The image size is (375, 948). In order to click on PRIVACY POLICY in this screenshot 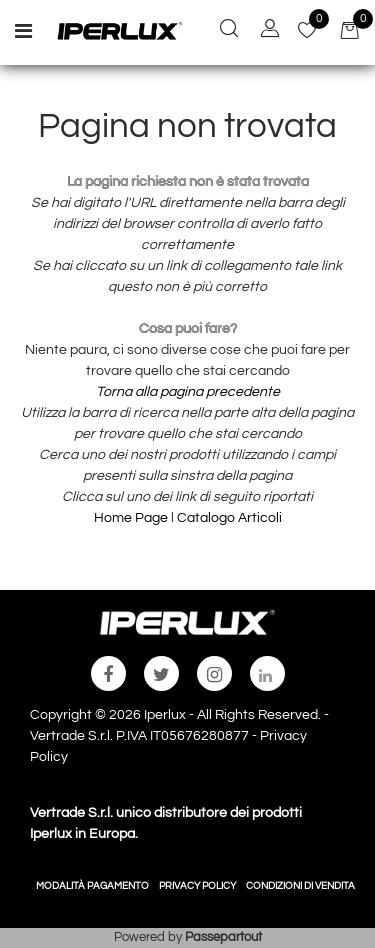, I will do `click(197, 886)`.